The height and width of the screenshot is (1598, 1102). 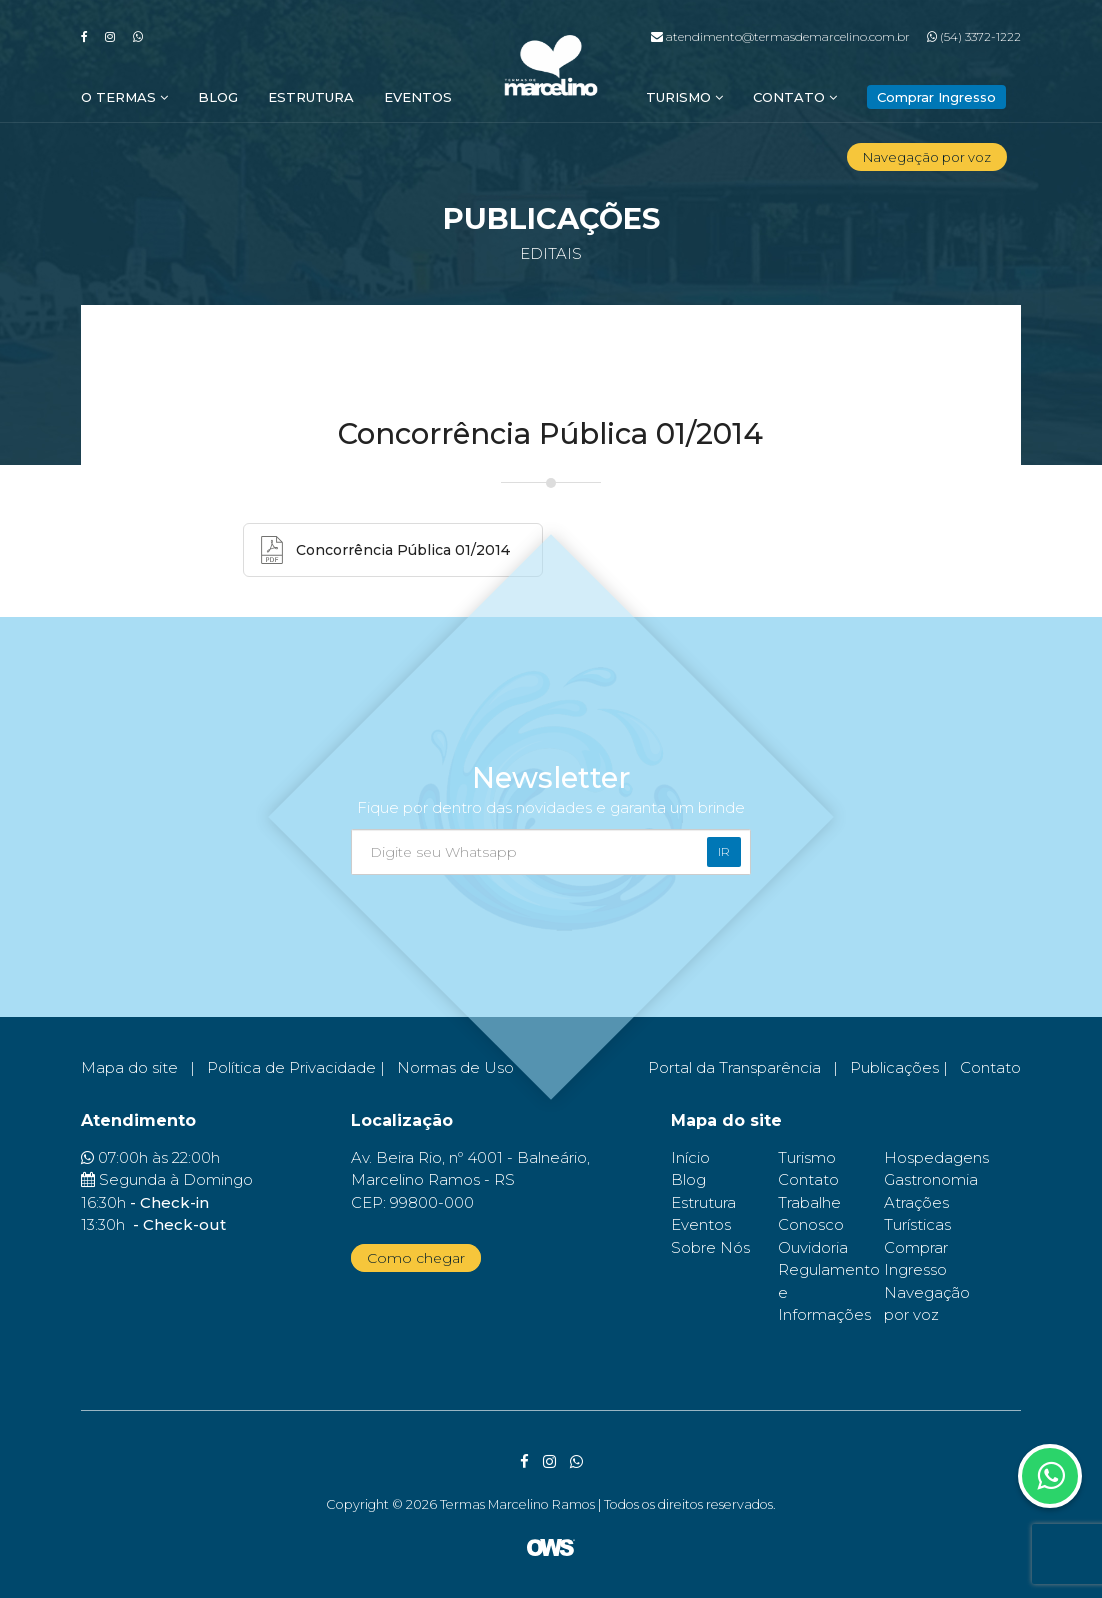 What do you see at coordinates (931, 1179) in the screenshot?
I see `Gastronomia` at bounding box center [931, 1179].